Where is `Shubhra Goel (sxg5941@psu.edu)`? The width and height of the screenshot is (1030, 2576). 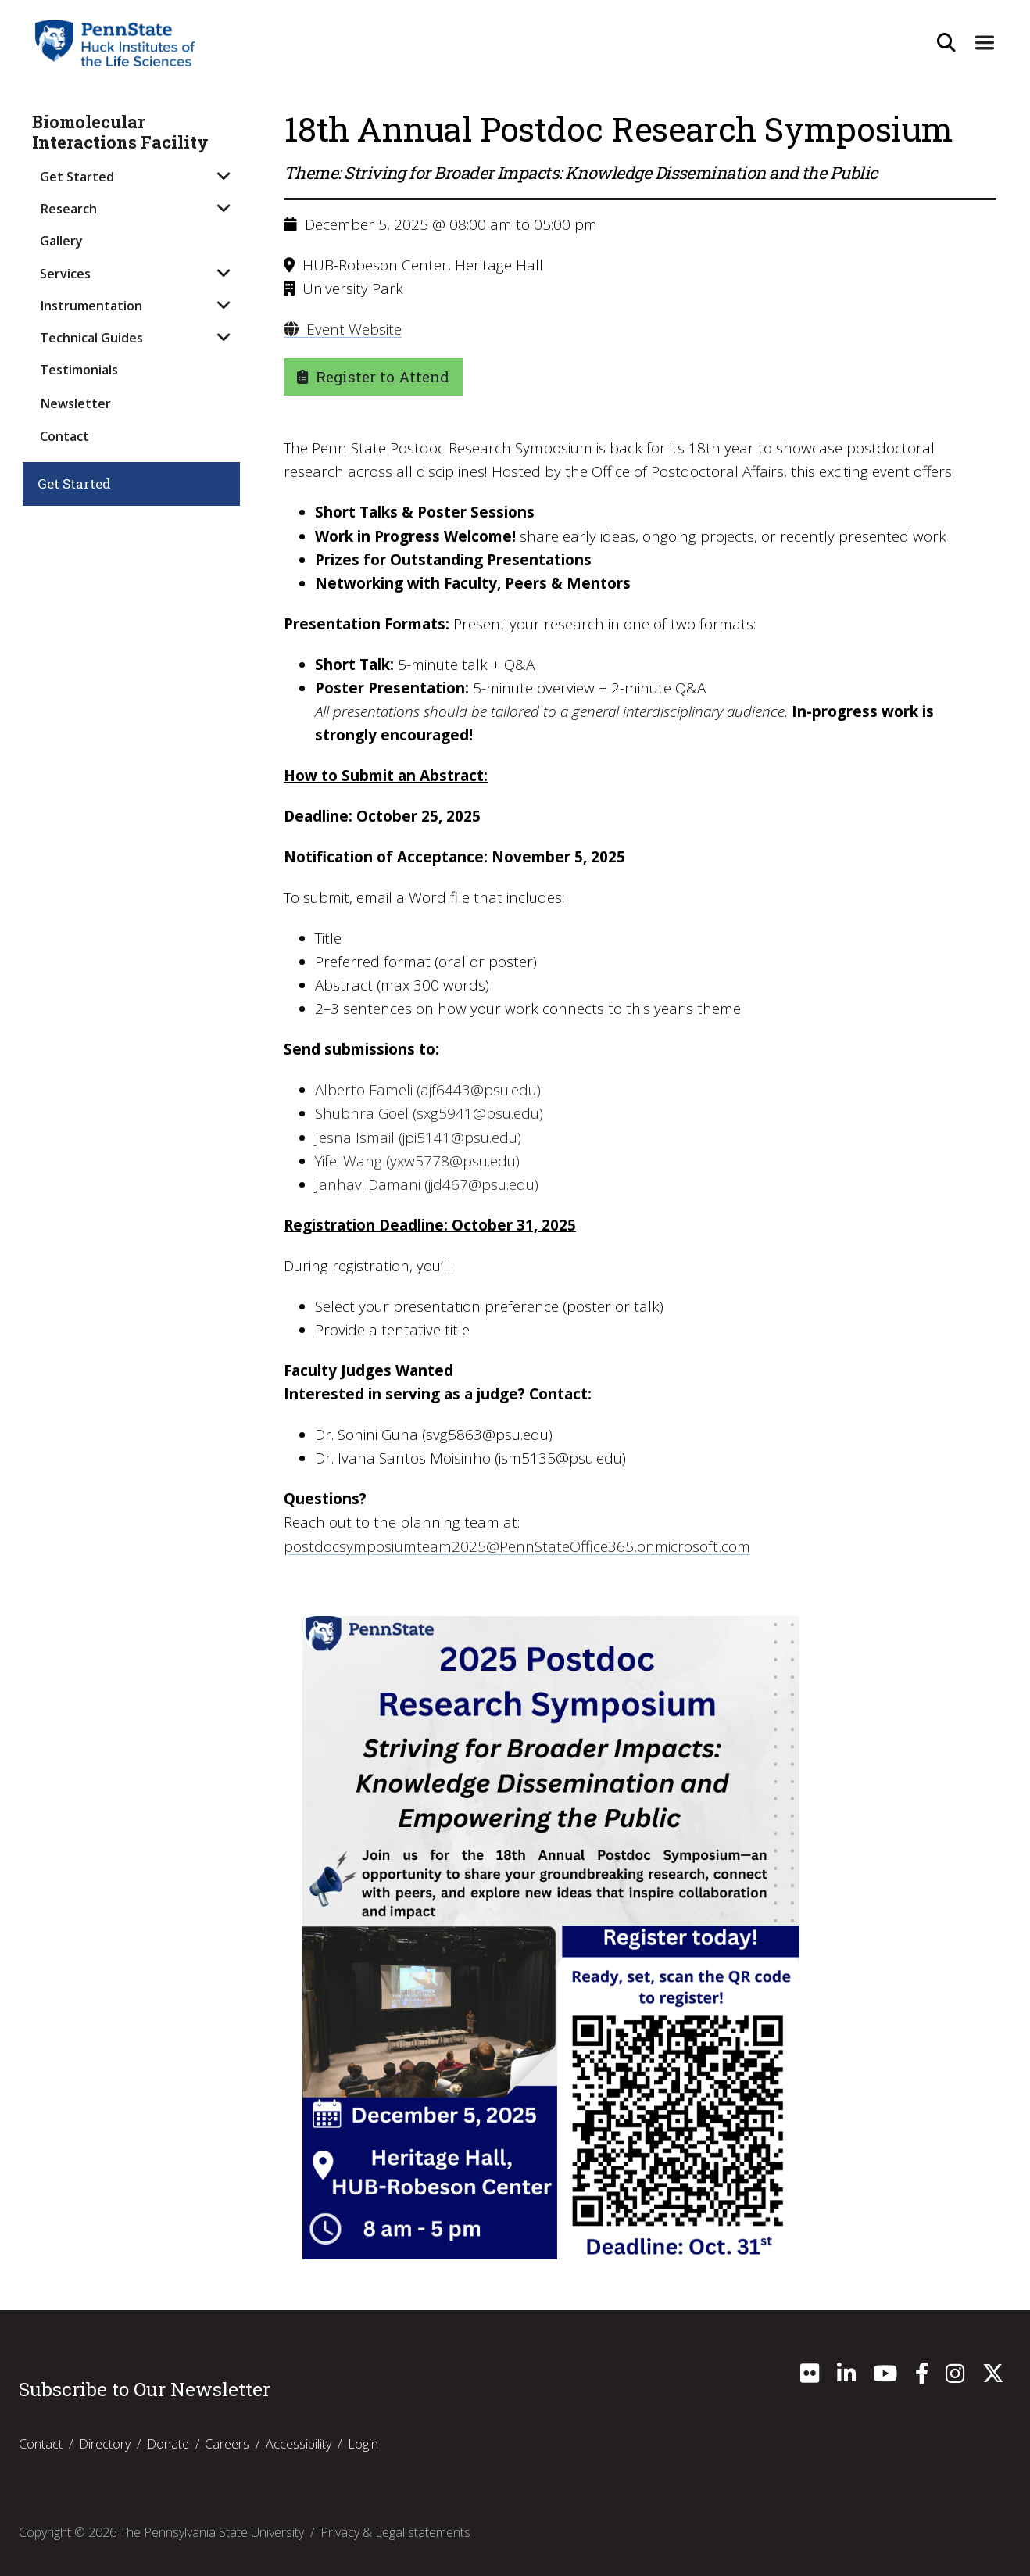
Shubhra Goel (sxg5941@psu.edu) is located at coordinates (429, 1113).